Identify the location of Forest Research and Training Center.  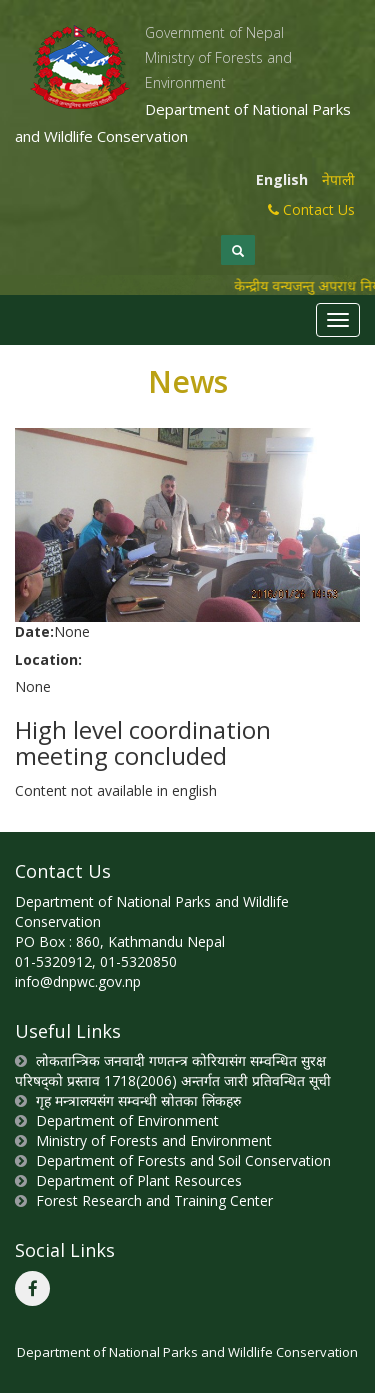
(154, 1200).